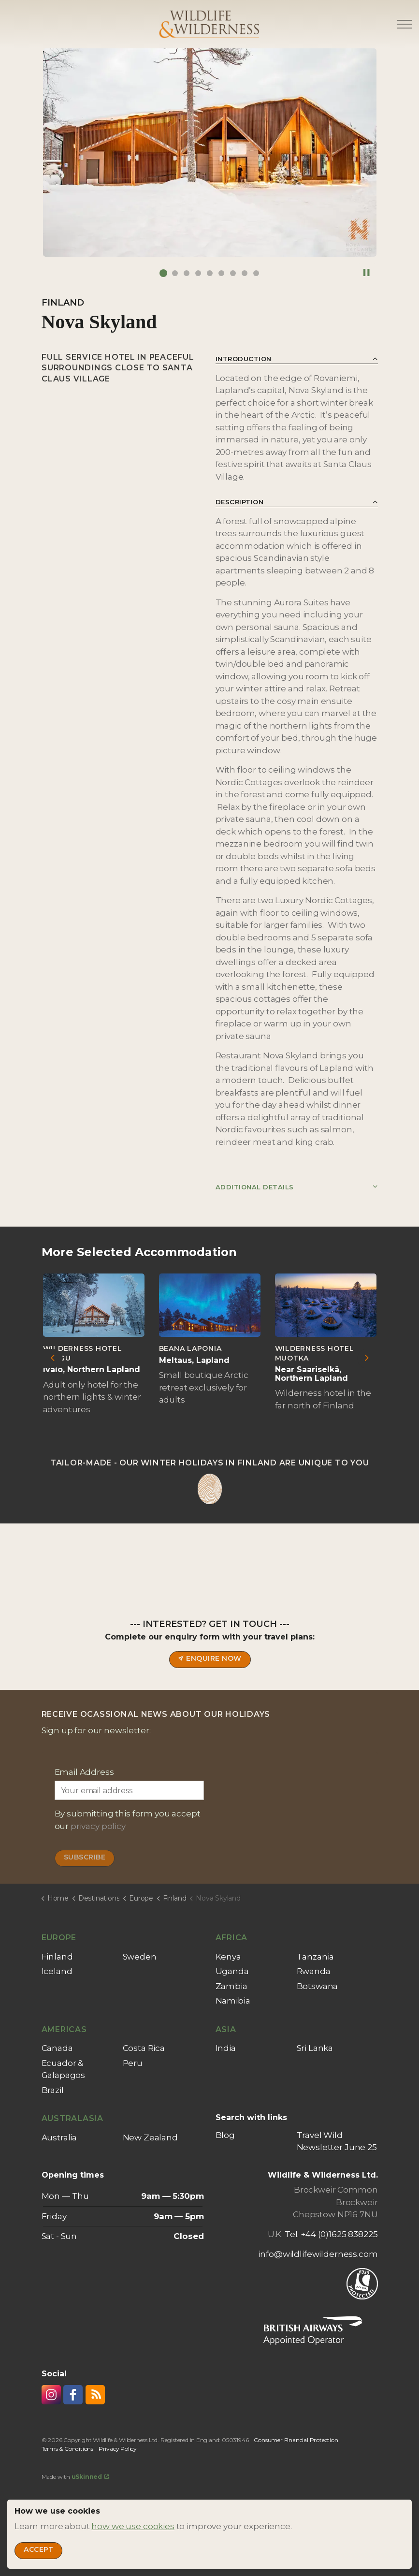 This screenshot has width=419, height=2576. I want to click on India, so click(226, 2048).